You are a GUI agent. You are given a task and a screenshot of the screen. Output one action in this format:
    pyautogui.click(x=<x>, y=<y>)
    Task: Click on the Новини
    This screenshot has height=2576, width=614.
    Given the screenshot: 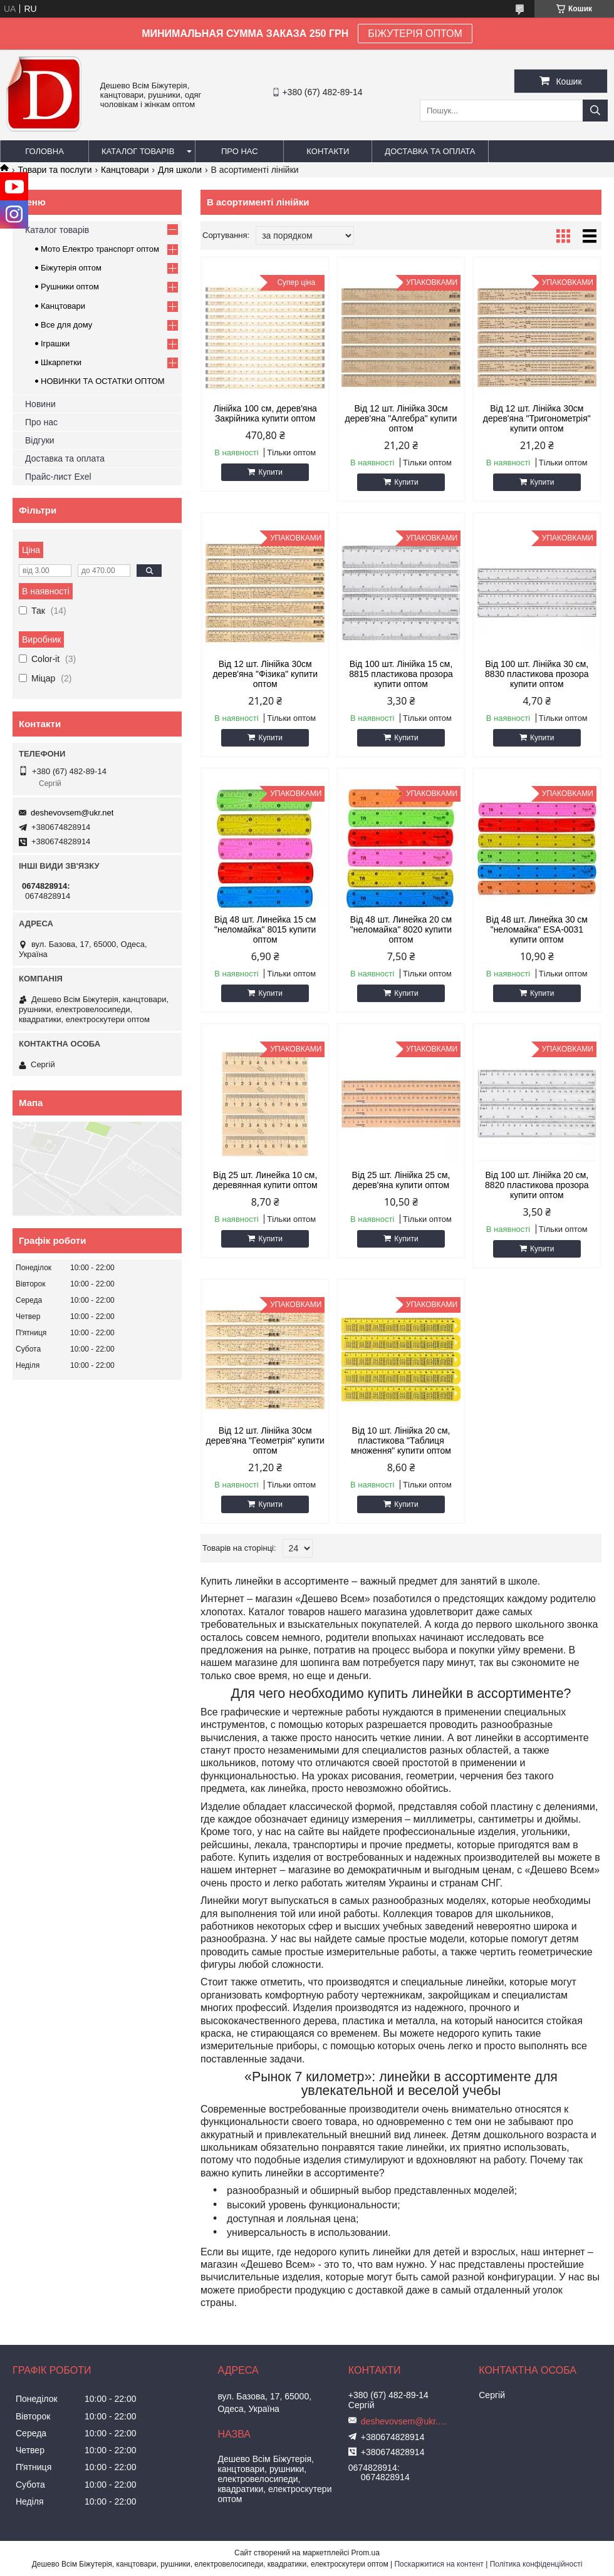 What is the action you would take?
    pyautogui.click(x=40, y=404)
    